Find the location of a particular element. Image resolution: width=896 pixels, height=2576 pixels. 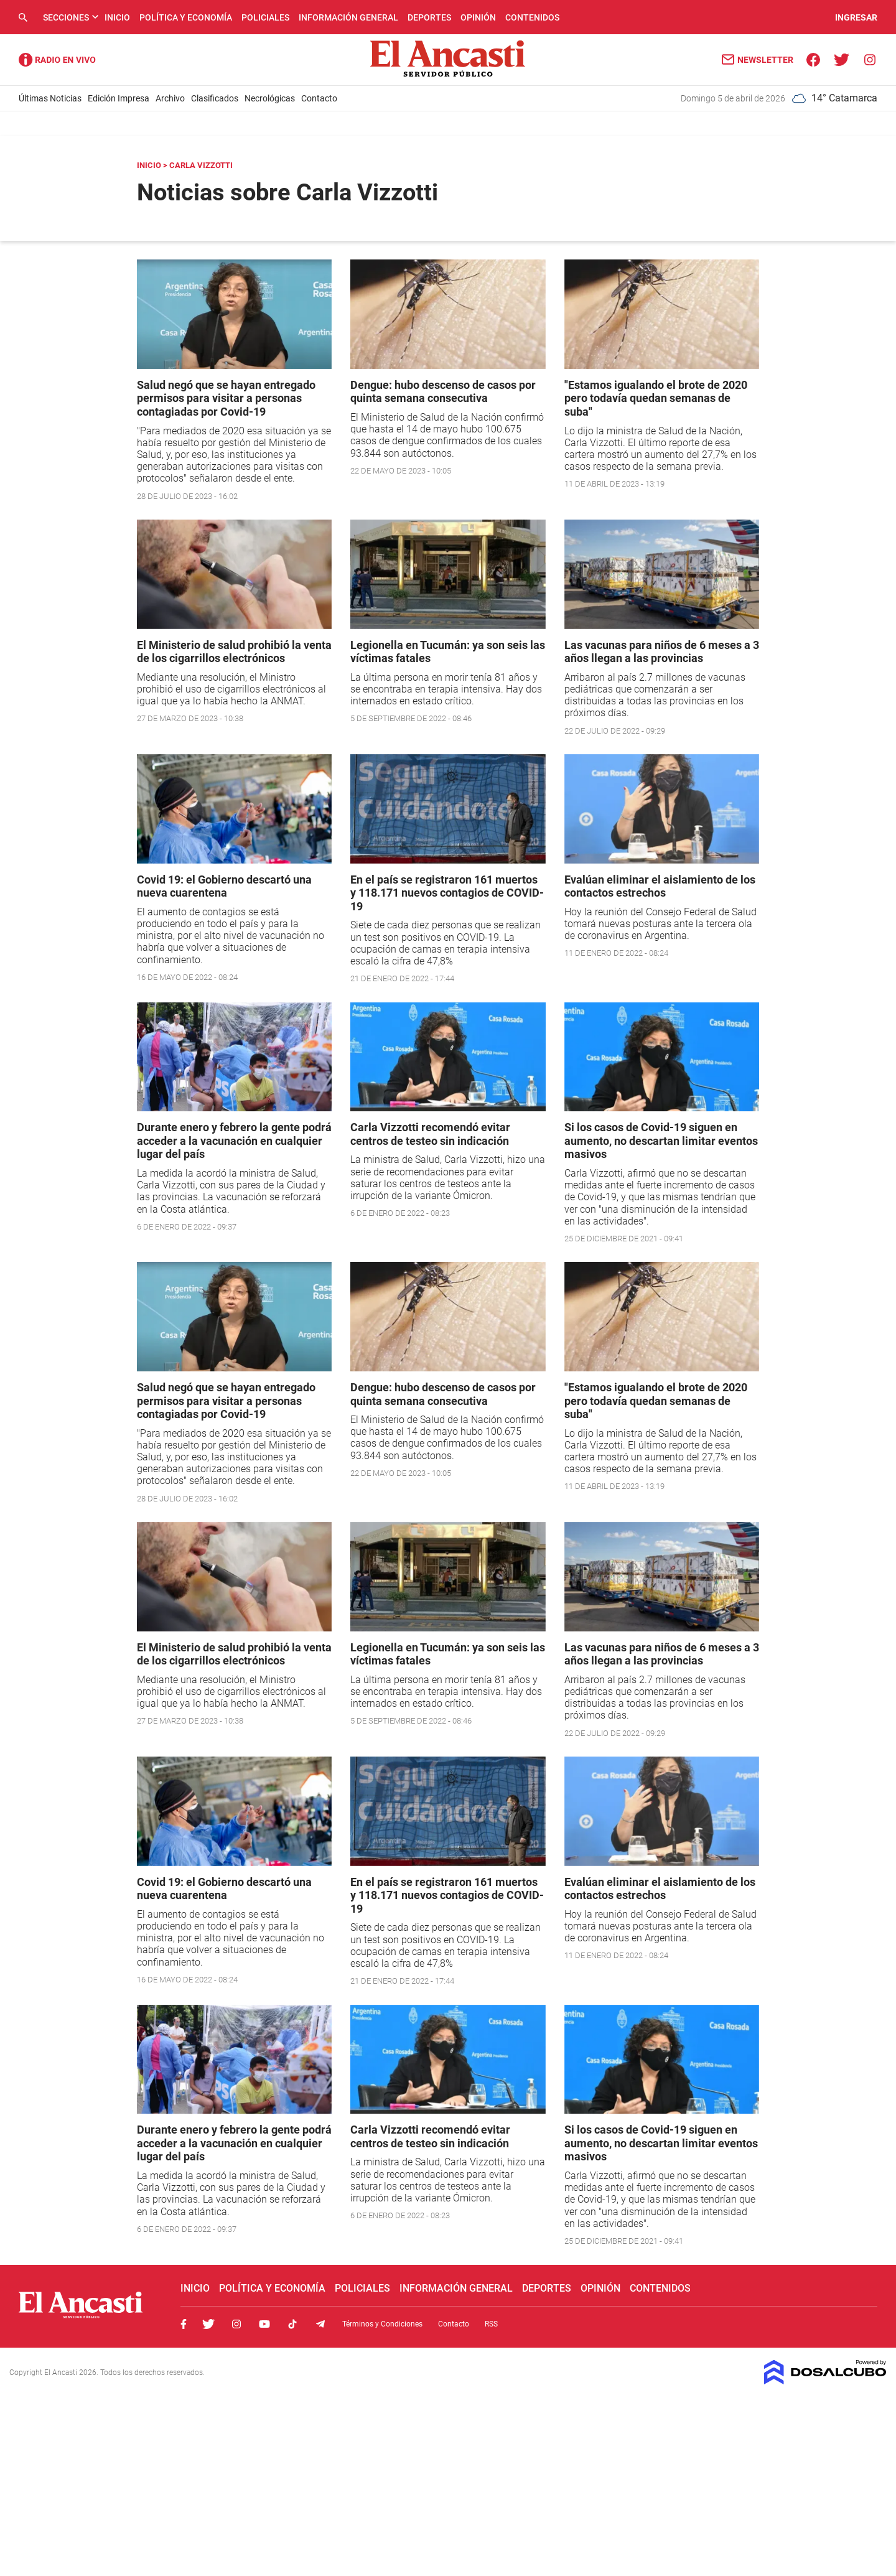

Tiktok is located at coordinates (292, 2324).